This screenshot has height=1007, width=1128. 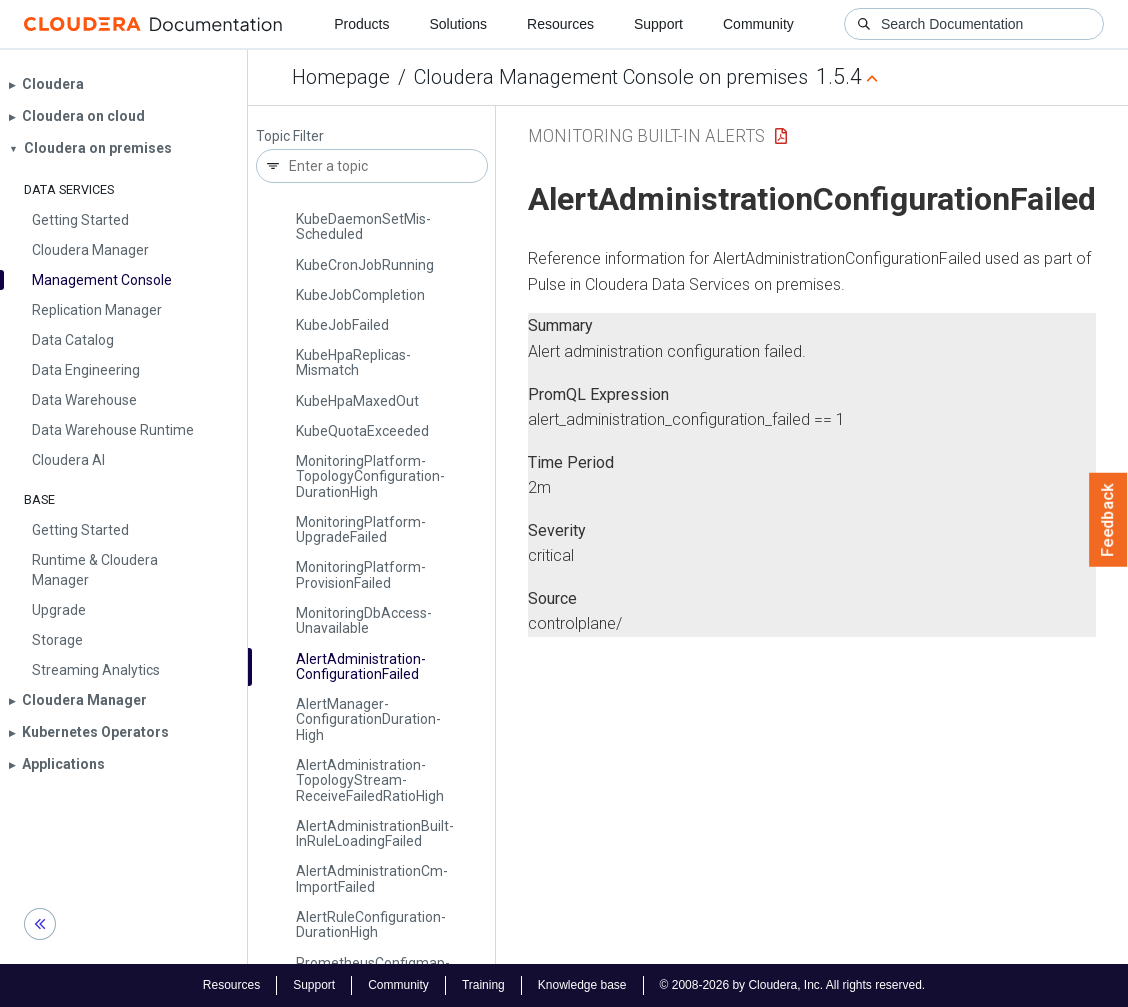 What do you see at coordinates (353, 362) in the screenshot?
I see `Kube­Hpa­Replicas­Mismatch` at bounding box center [353, 362].